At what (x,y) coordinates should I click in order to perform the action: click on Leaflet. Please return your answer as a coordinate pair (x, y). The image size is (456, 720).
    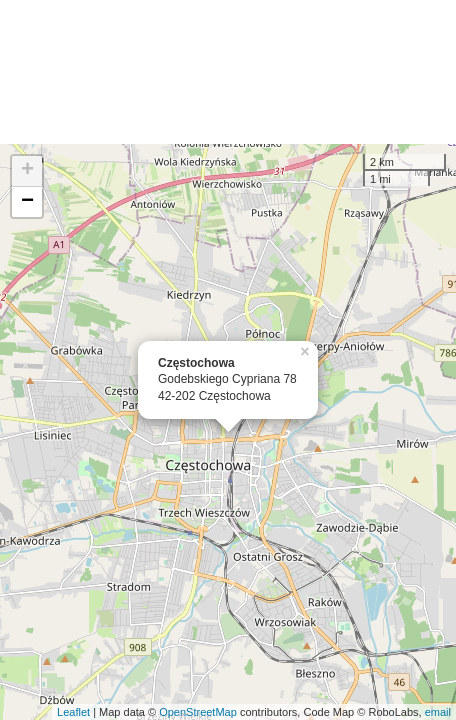
    Looking at the image, I should click on (73, 712).